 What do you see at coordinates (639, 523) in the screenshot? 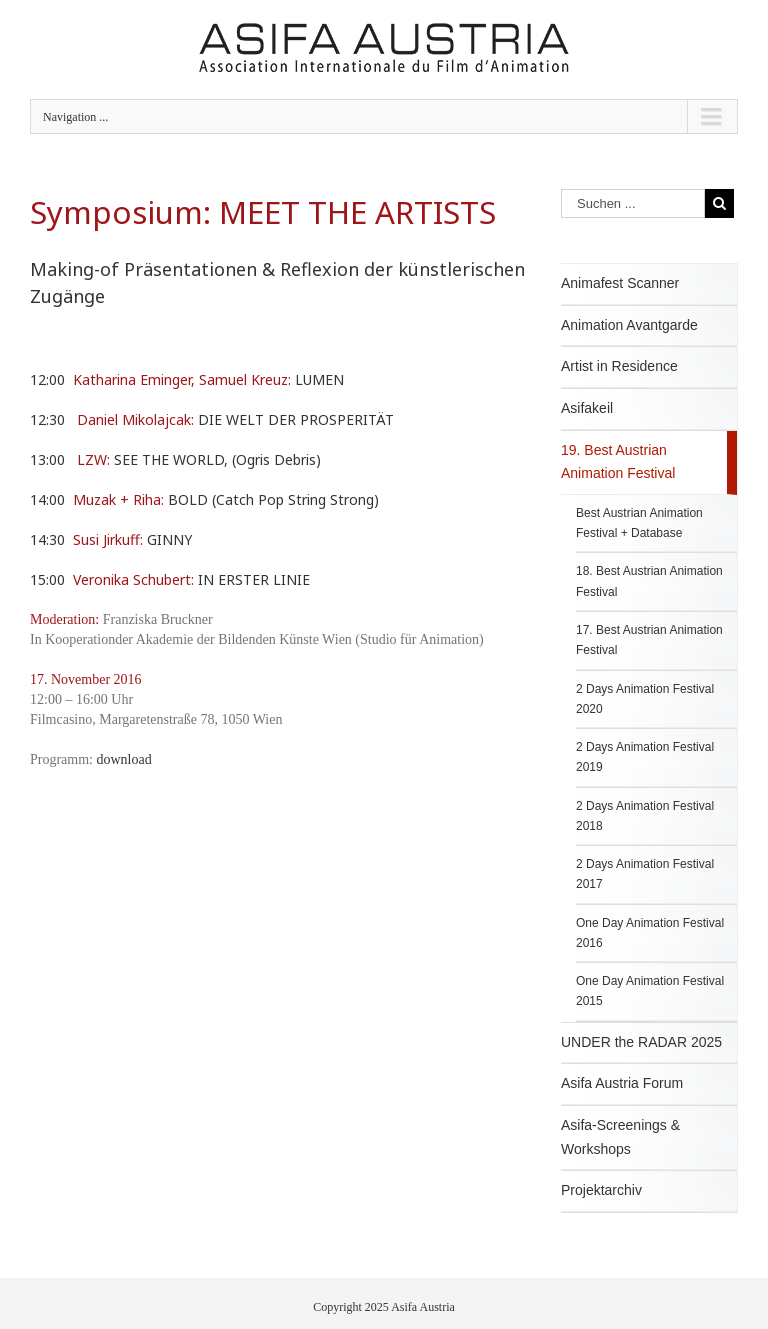
I see `Best Austrian Animation Festival + Database` at bounding box center [639, 523].